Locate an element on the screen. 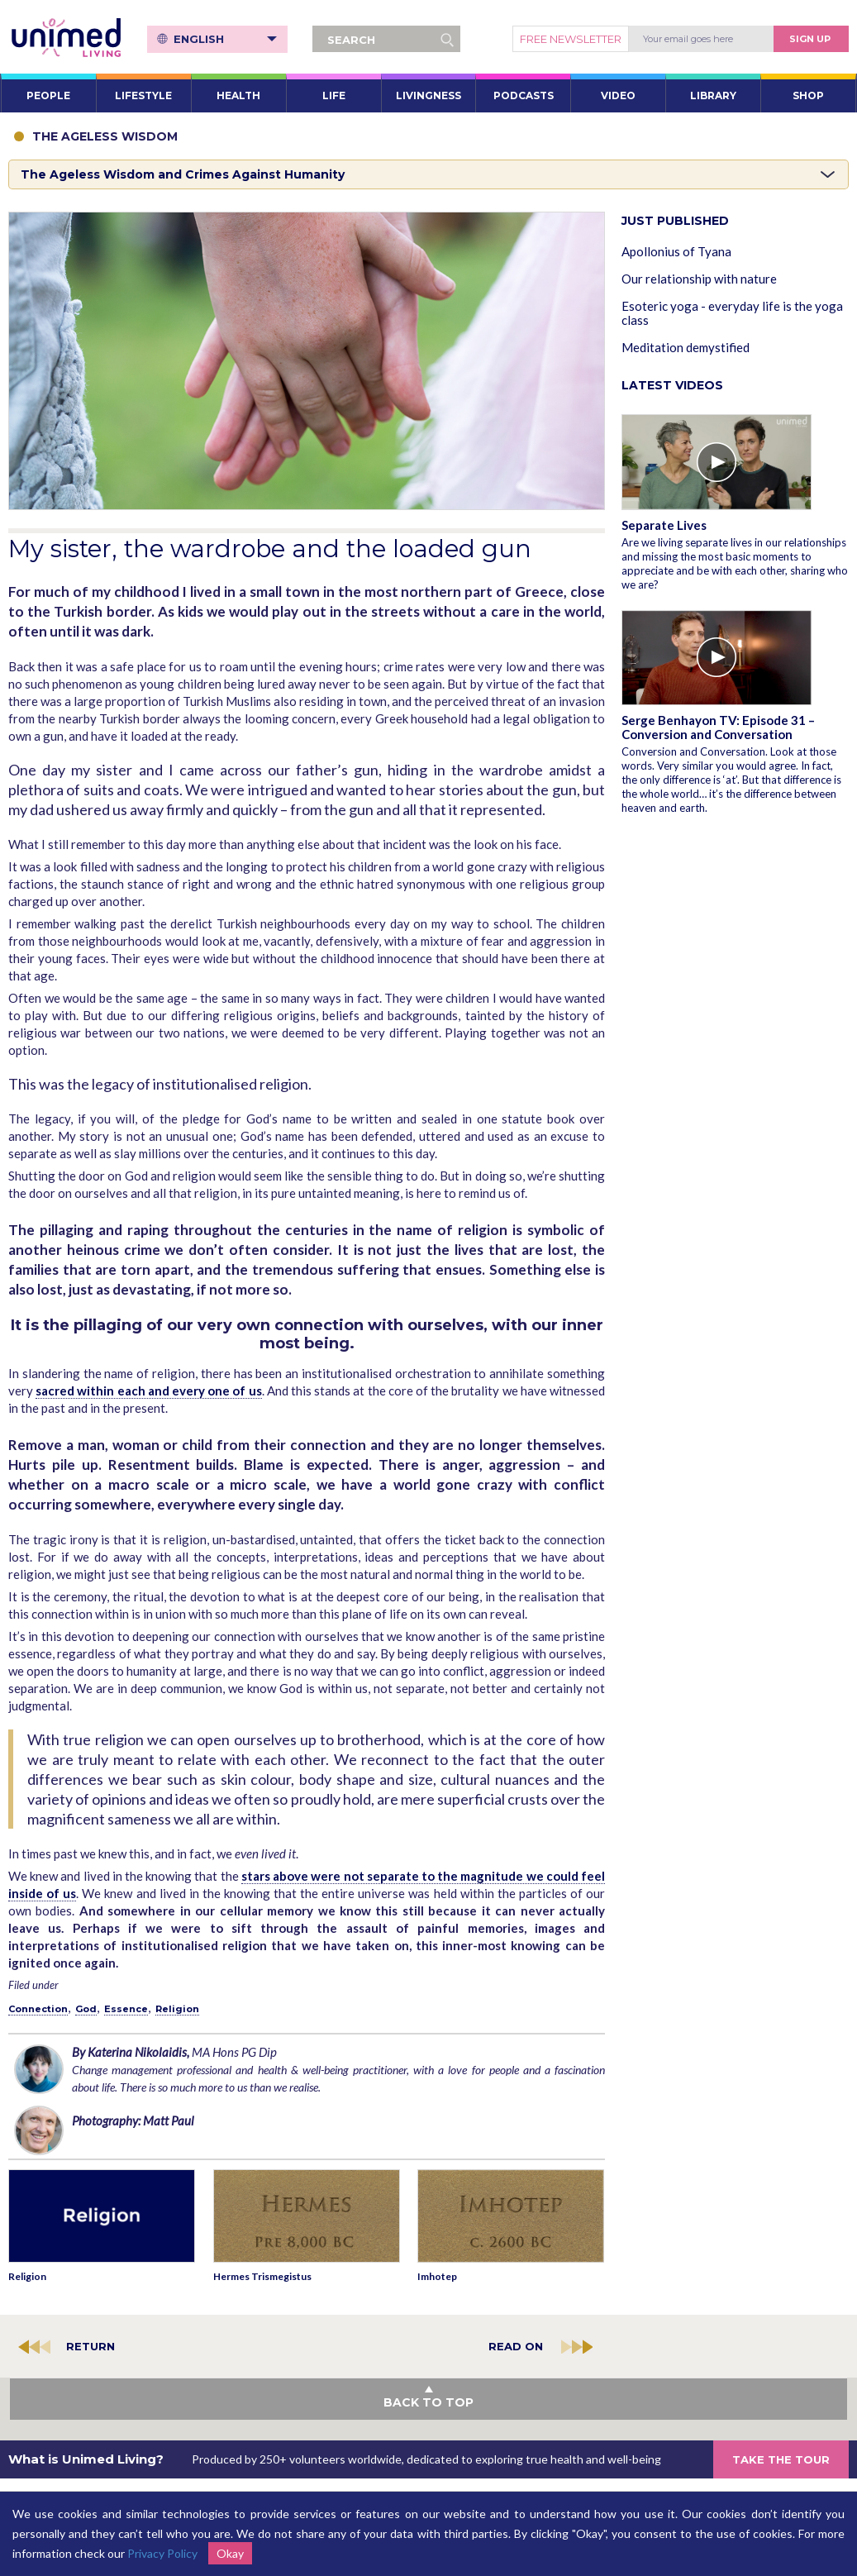 Image resolution: width=857 pixels, height=2576 pixels. PEOPLE [button] is located at coordinates (48, 95).